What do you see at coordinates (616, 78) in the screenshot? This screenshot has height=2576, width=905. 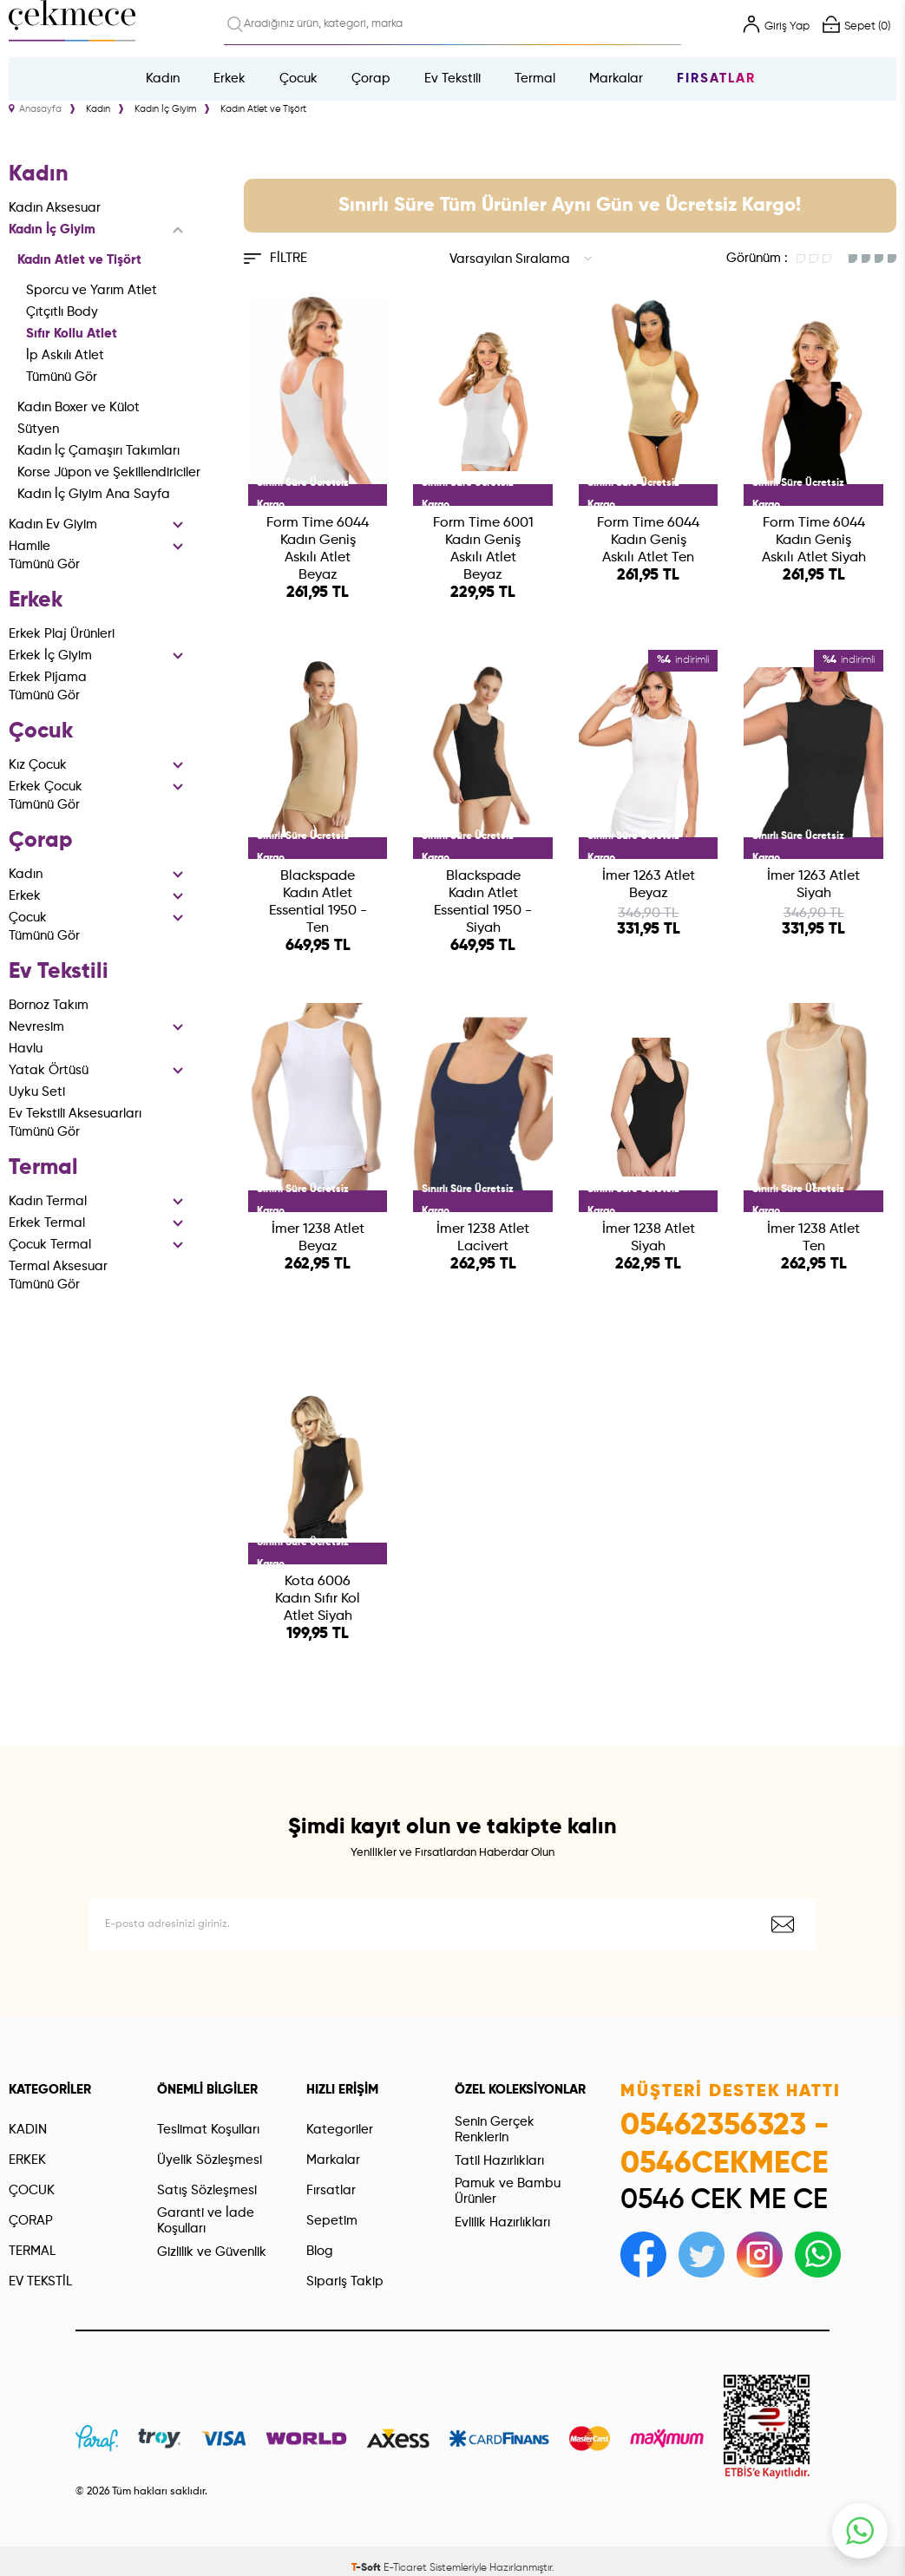 I see `Markalar` at bounding box center [616, 78].